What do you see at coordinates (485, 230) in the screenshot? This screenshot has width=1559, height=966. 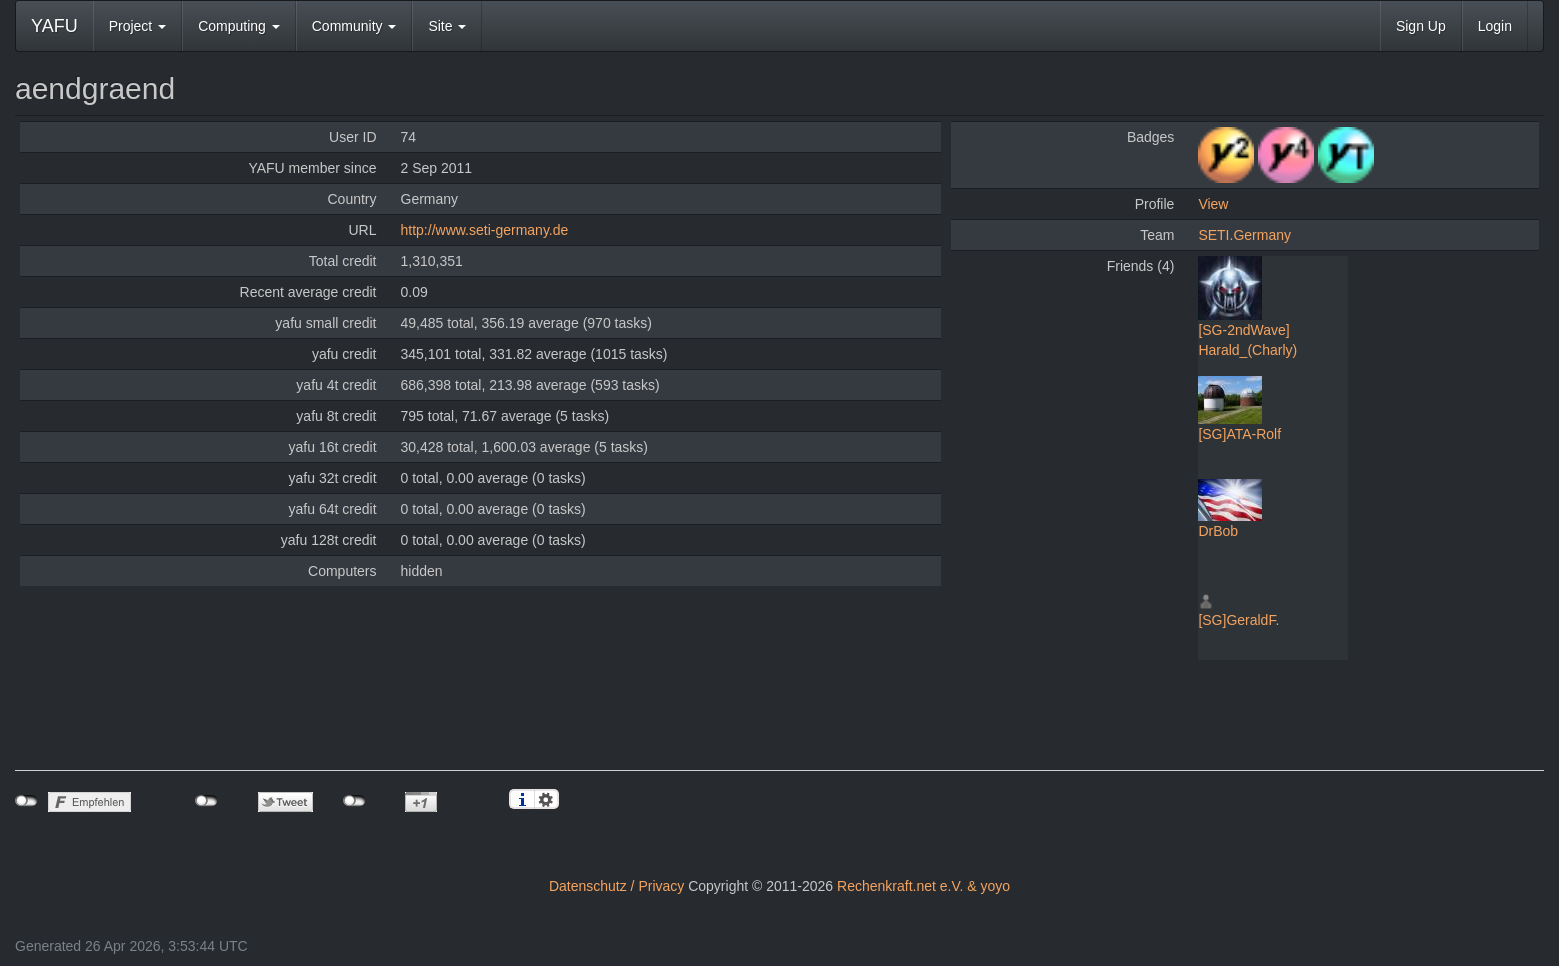 I see `http://www.seti-germany.de` at bounding box center [485, 230].